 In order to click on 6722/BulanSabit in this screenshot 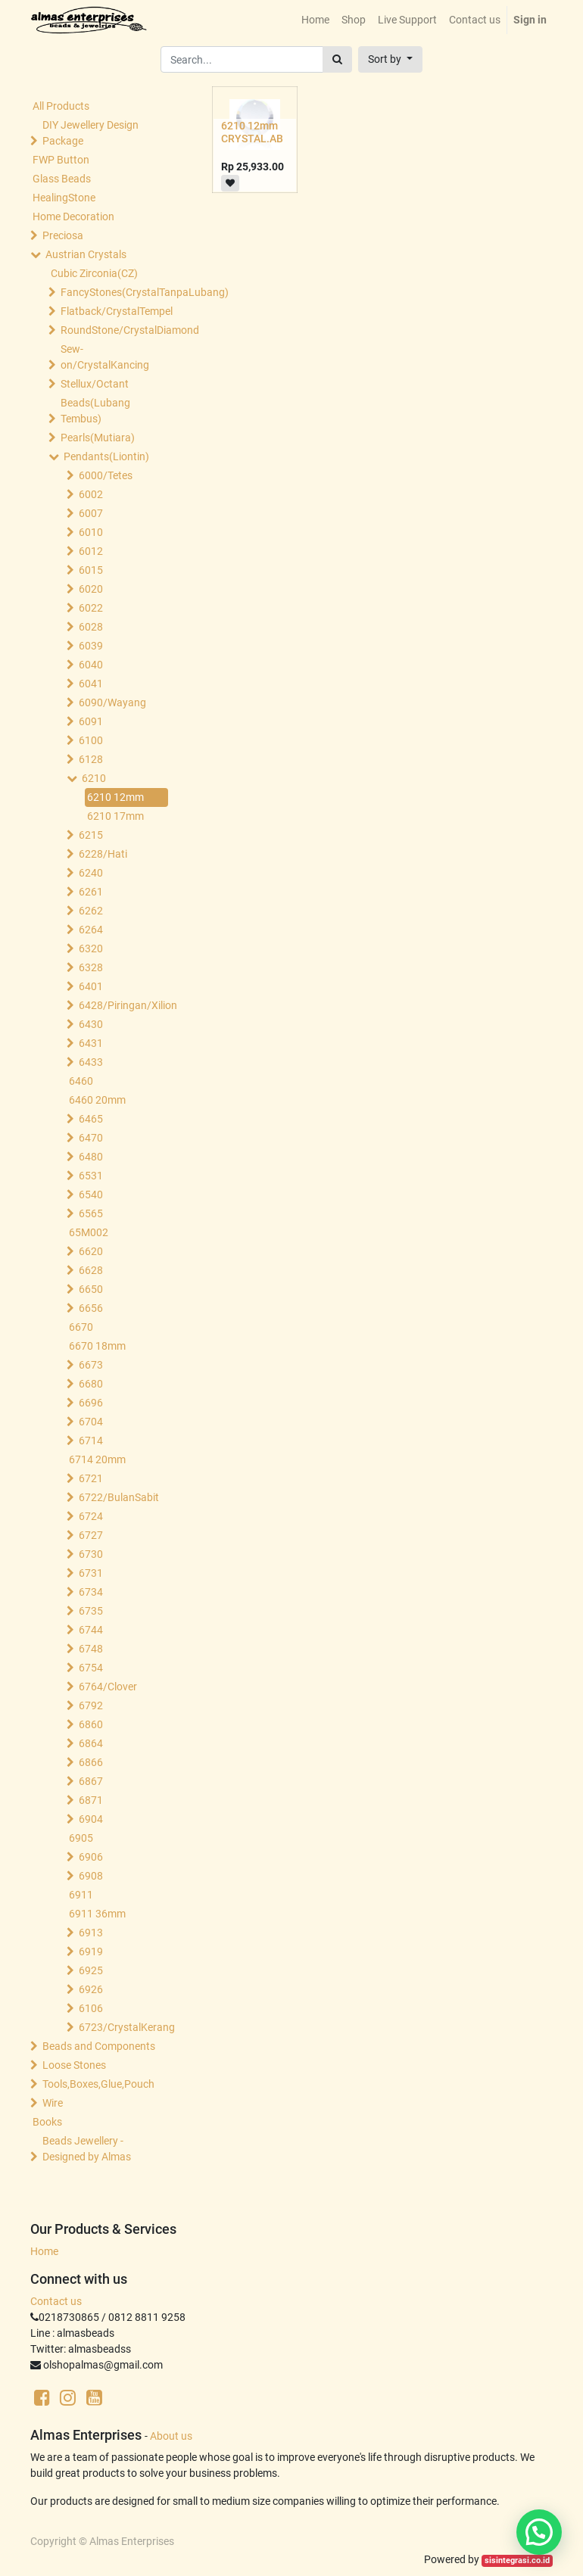, I will do `click(119, 1497)`.